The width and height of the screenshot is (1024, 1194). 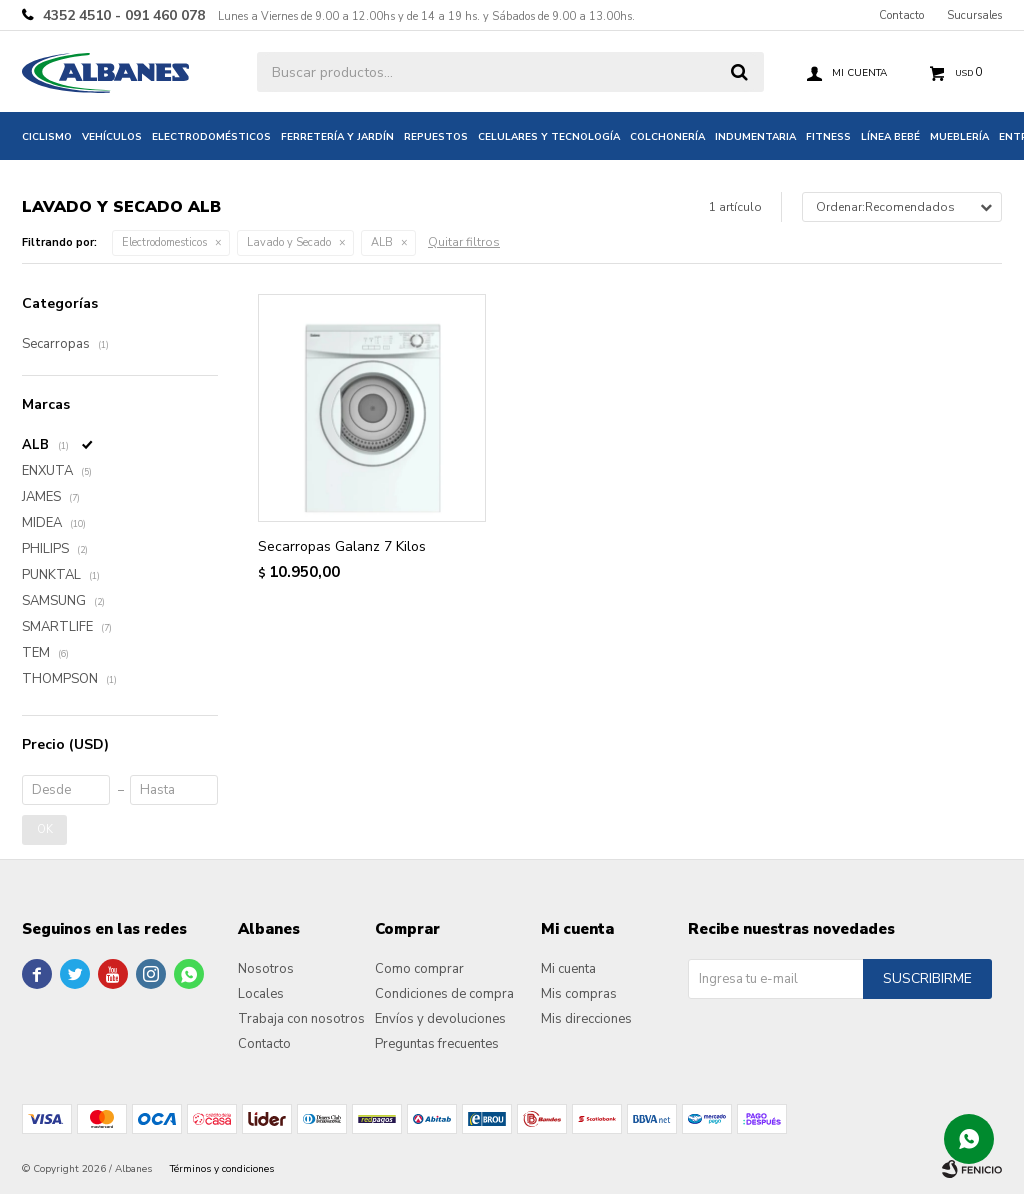 I want to click on Electrodomésticos, so click(x=211, y=137).